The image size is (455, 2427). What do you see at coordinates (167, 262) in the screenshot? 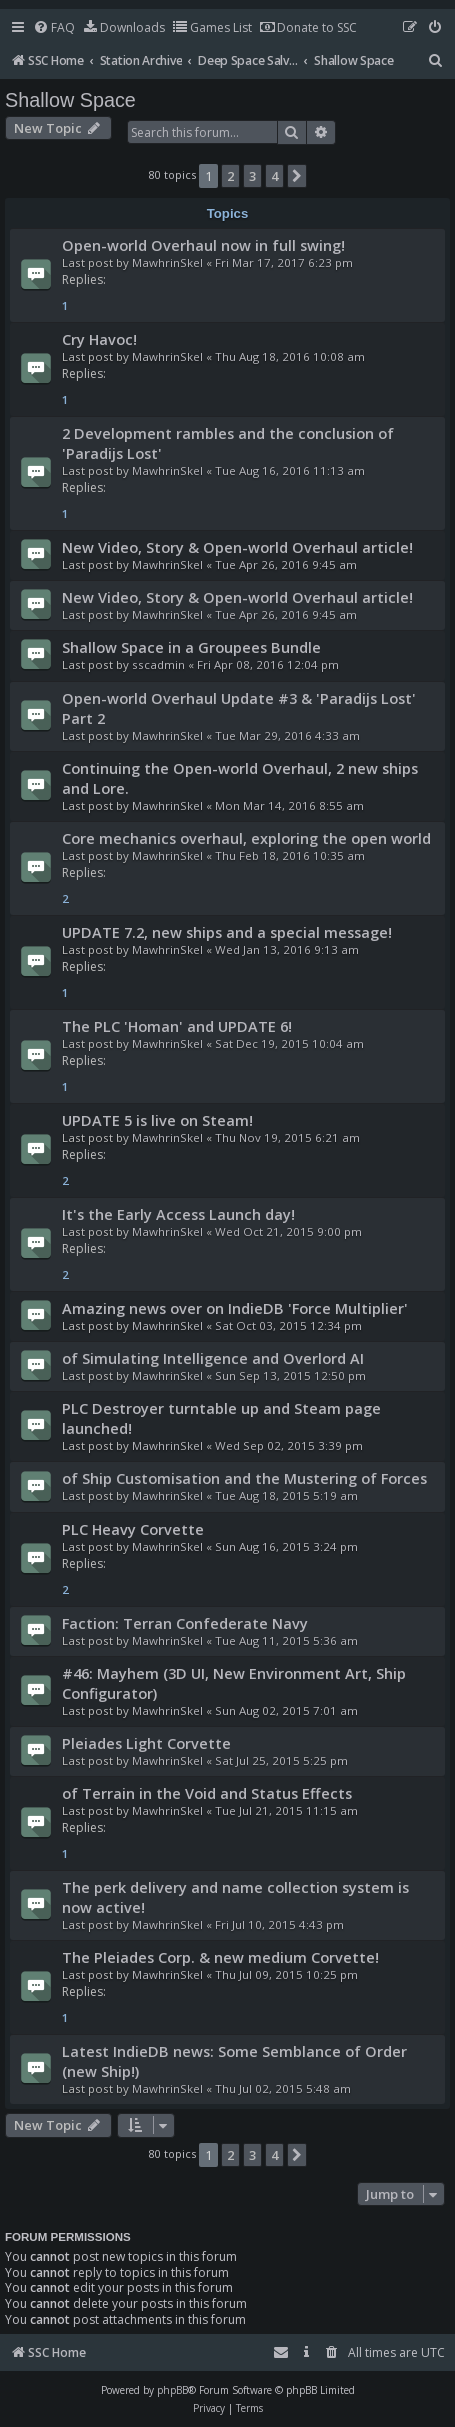
I see `MawhrinSkel` at bounding box center [167, 262].